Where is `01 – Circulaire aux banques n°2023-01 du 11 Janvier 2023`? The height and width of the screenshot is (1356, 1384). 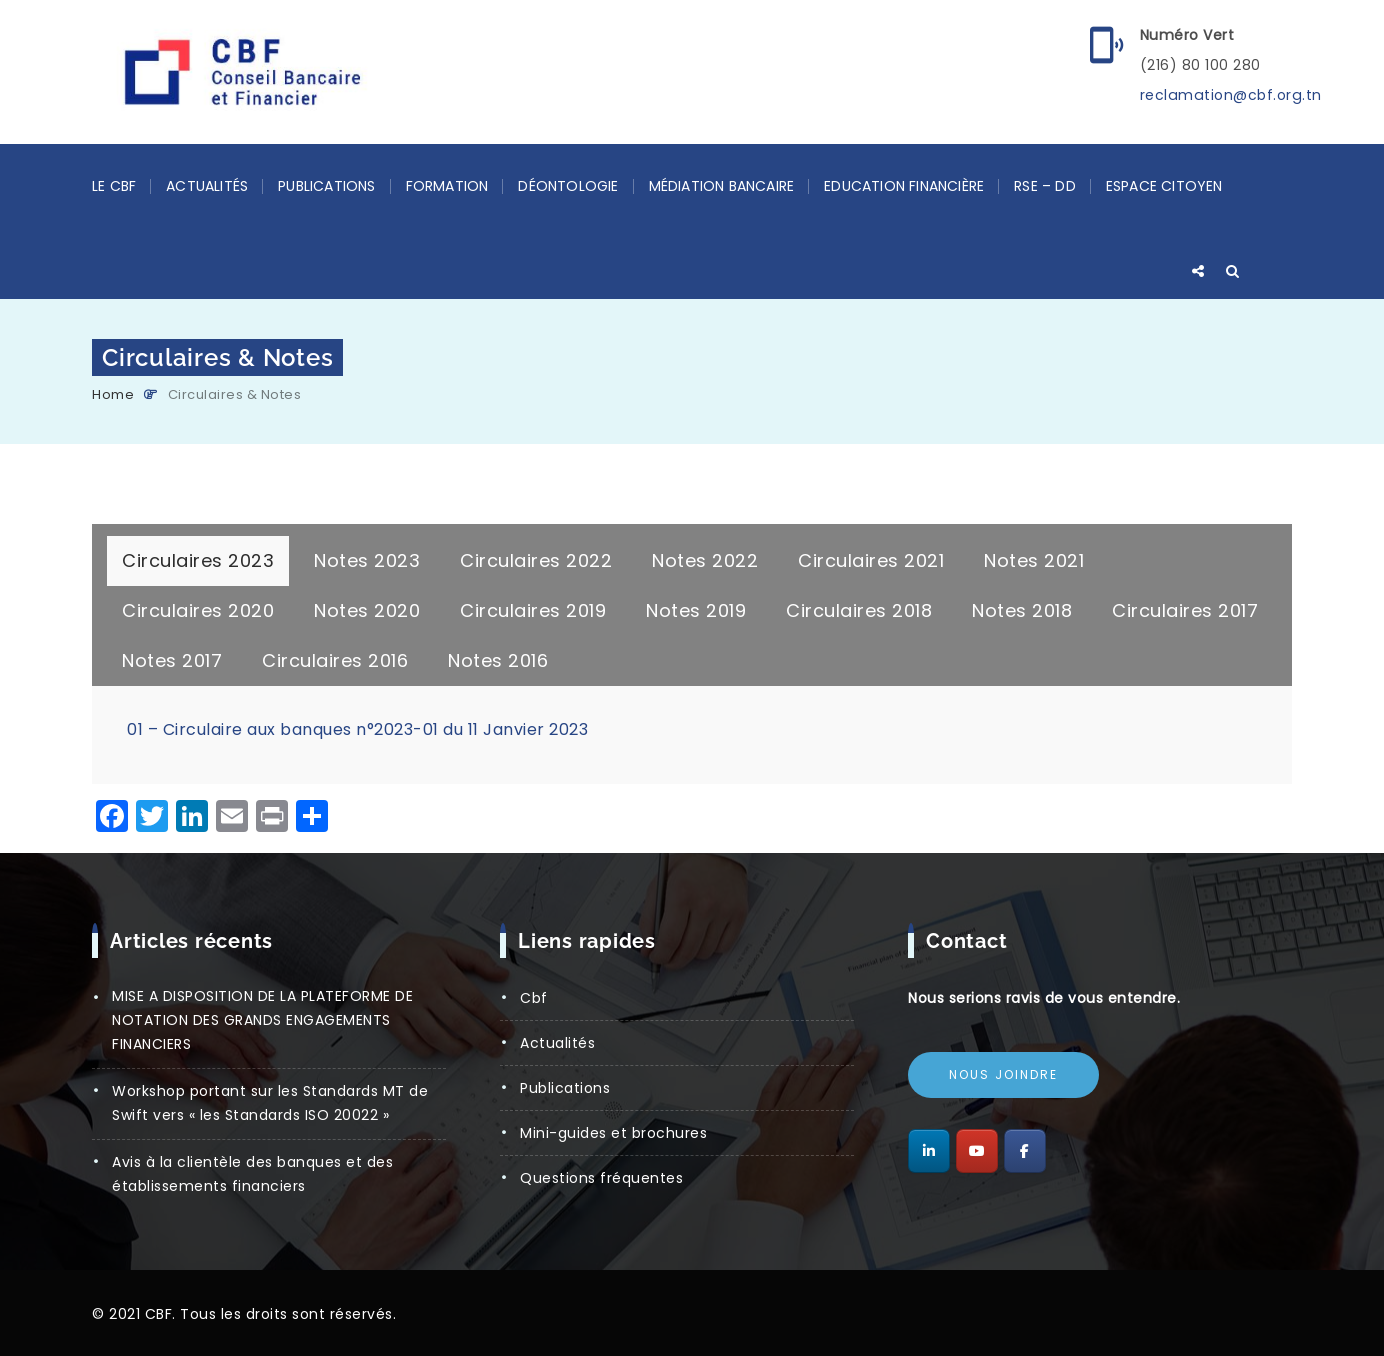
01 – Circulaire aux banques n°2023-01 du 11 Janvier 2023 is located at coordinates (357, 729).